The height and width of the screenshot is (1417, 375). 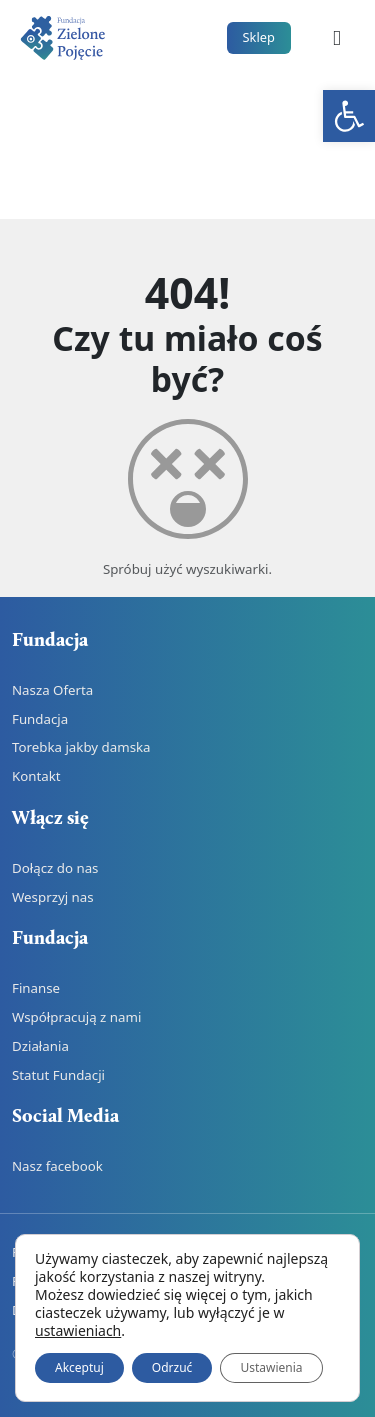 What do you see at coordinates (36, 776) in the screenshot?
I see `Kontakt [link]` at bounding box center [36, 776].